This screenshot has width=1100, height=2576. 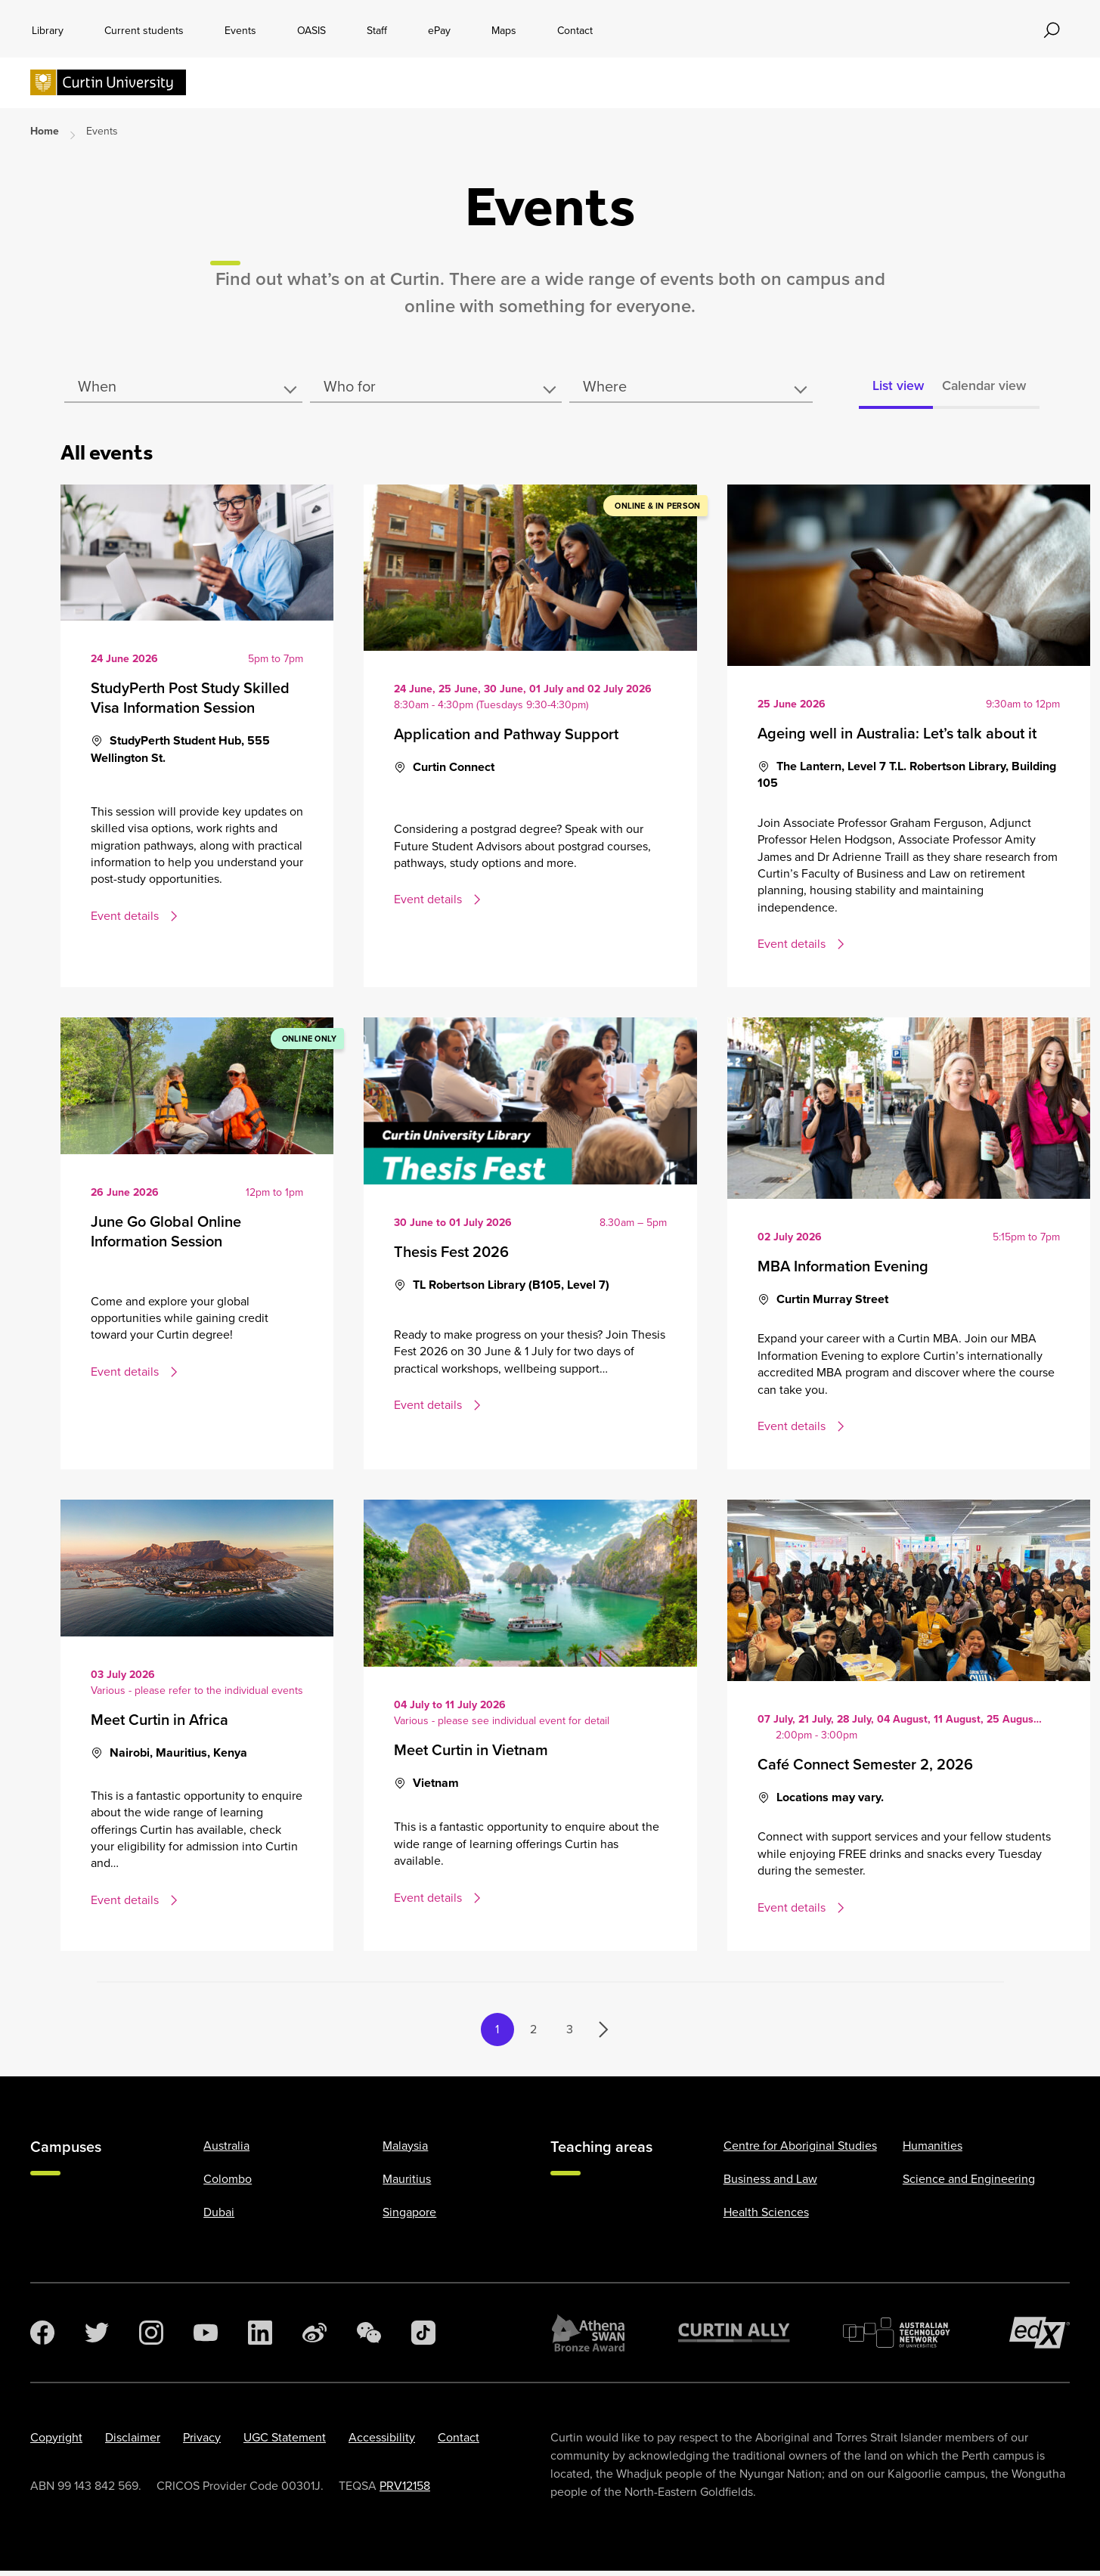 I want to click on Maps, so click(x=503, y=31).